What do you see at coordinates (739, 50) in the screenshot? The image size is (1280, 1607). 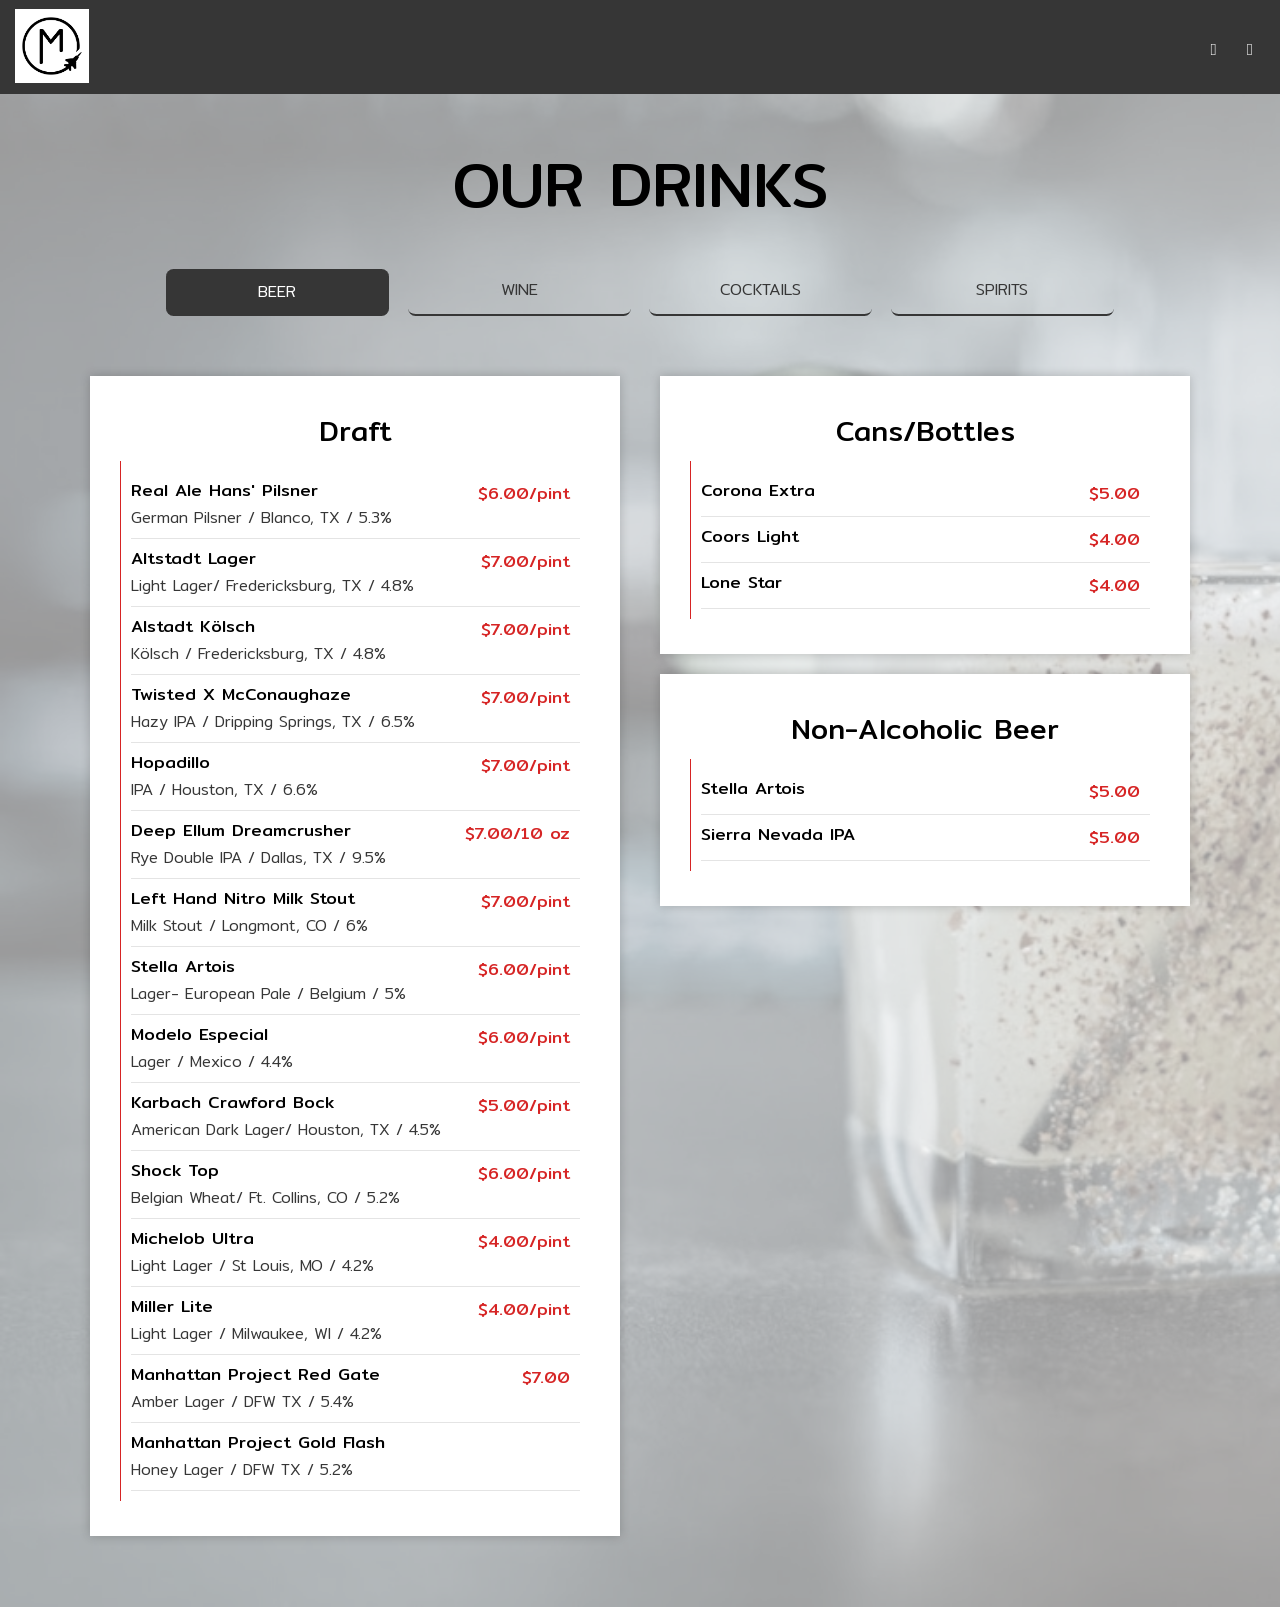 I see `EVENTS` at bounding box center [739, 50].